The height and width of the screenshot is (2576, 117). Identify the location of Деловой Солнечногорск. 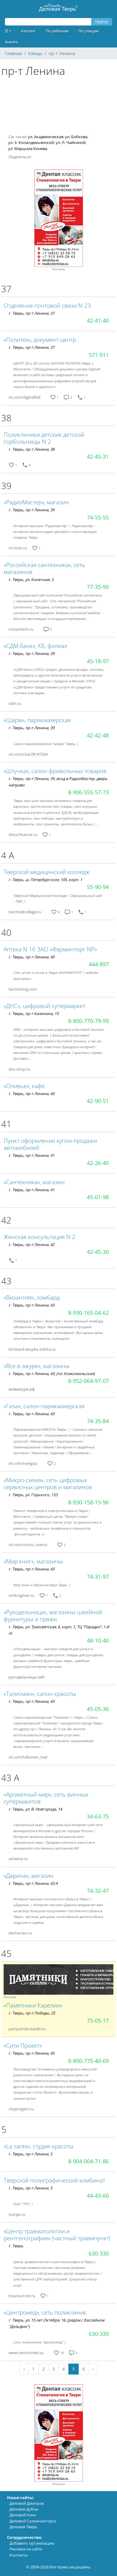
(32, 2521).